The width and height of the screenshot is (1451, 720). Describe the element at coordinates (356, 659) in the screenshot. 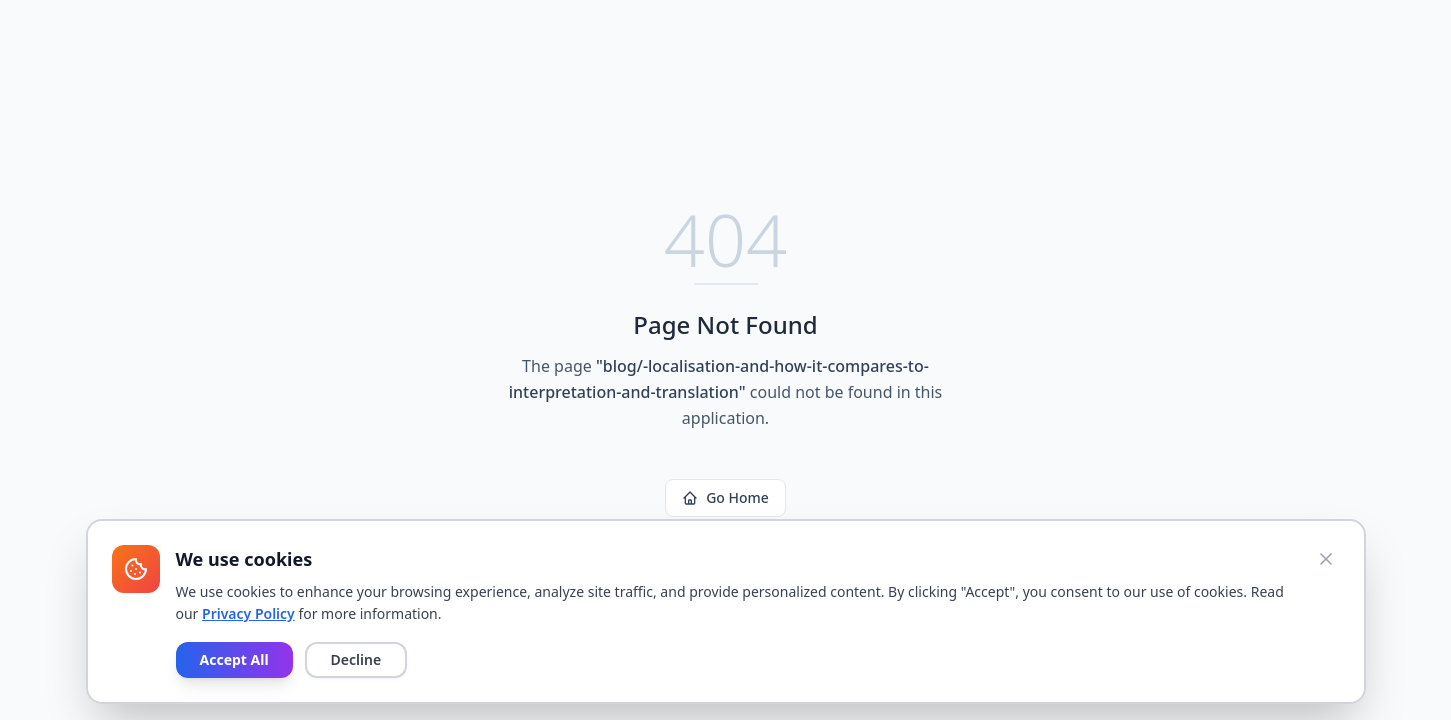

I see `Decline` at that location.